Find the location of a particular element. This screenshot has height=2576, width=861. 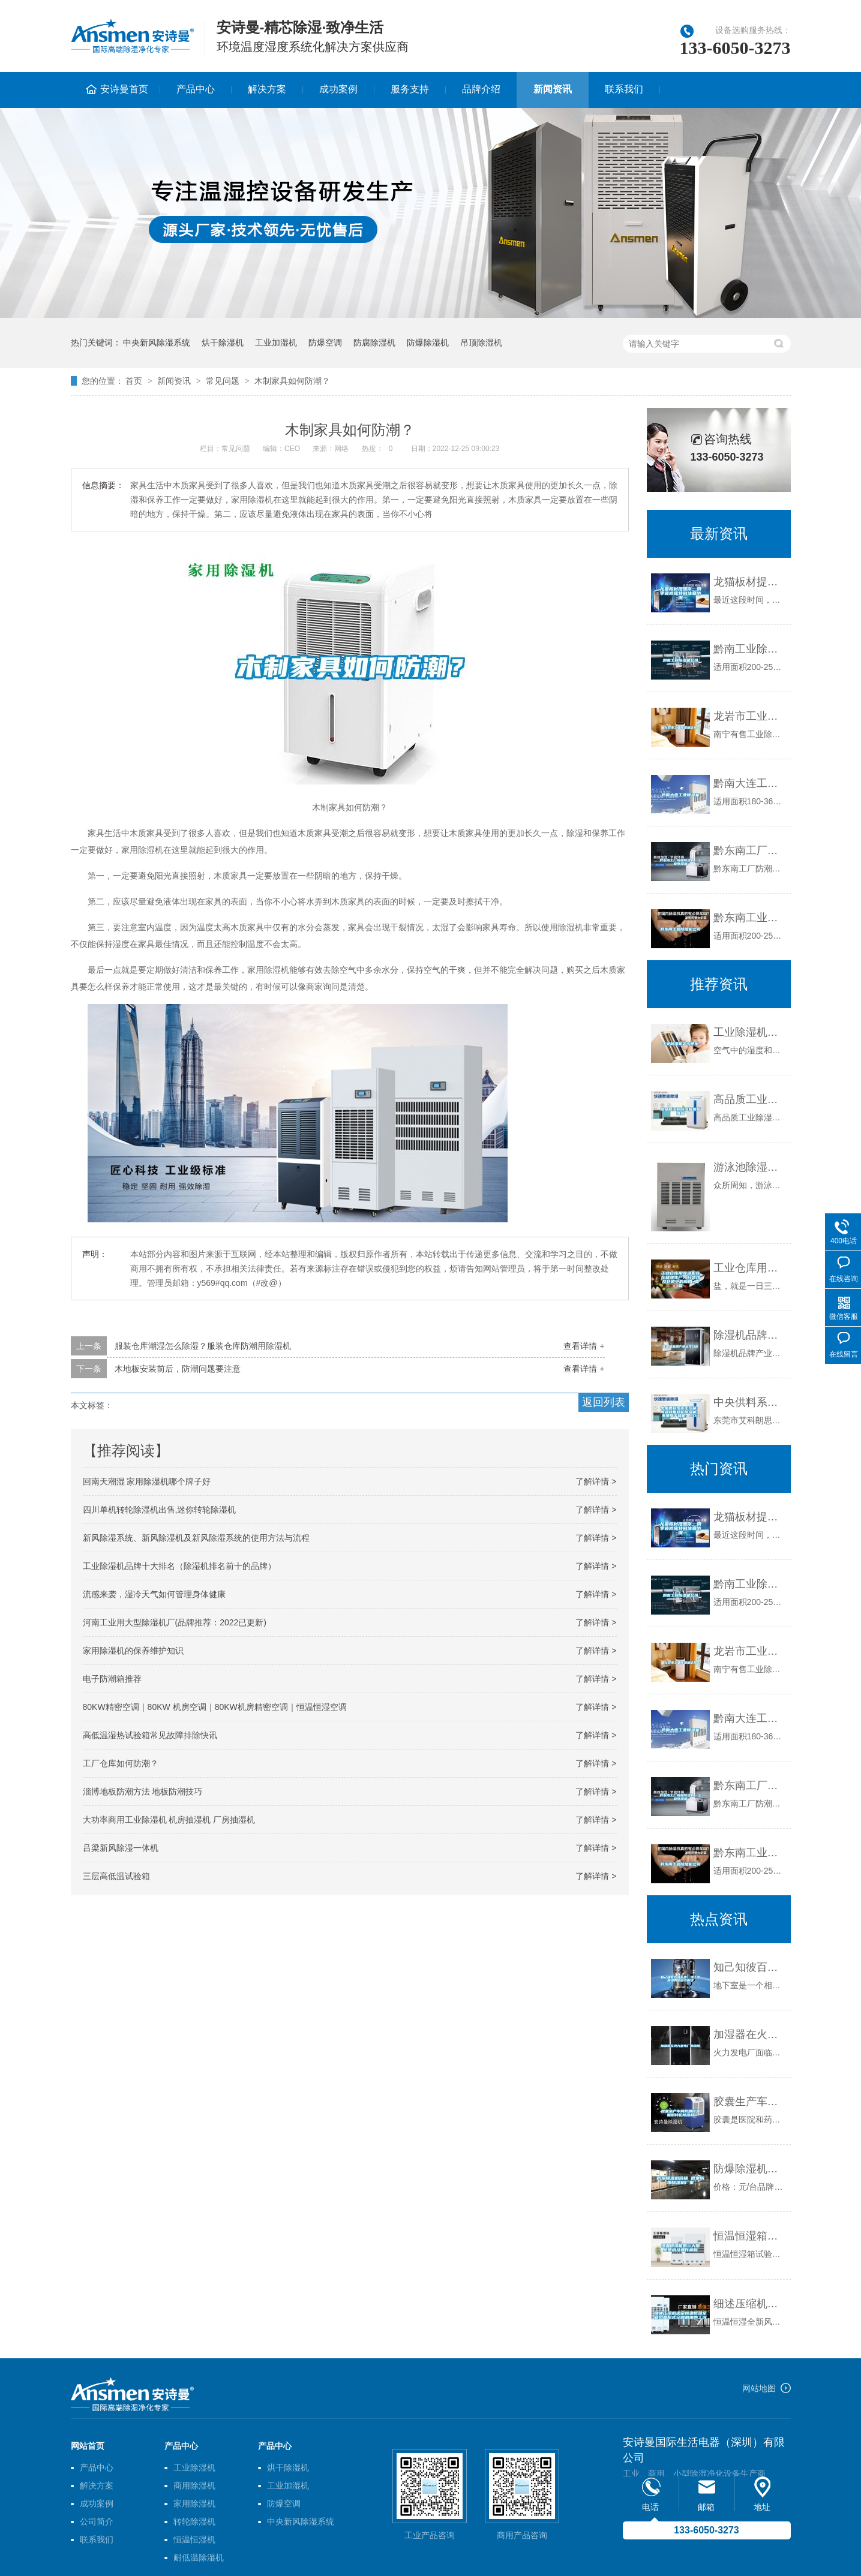

家用除湿机 is located at coordinates (194, 2503).